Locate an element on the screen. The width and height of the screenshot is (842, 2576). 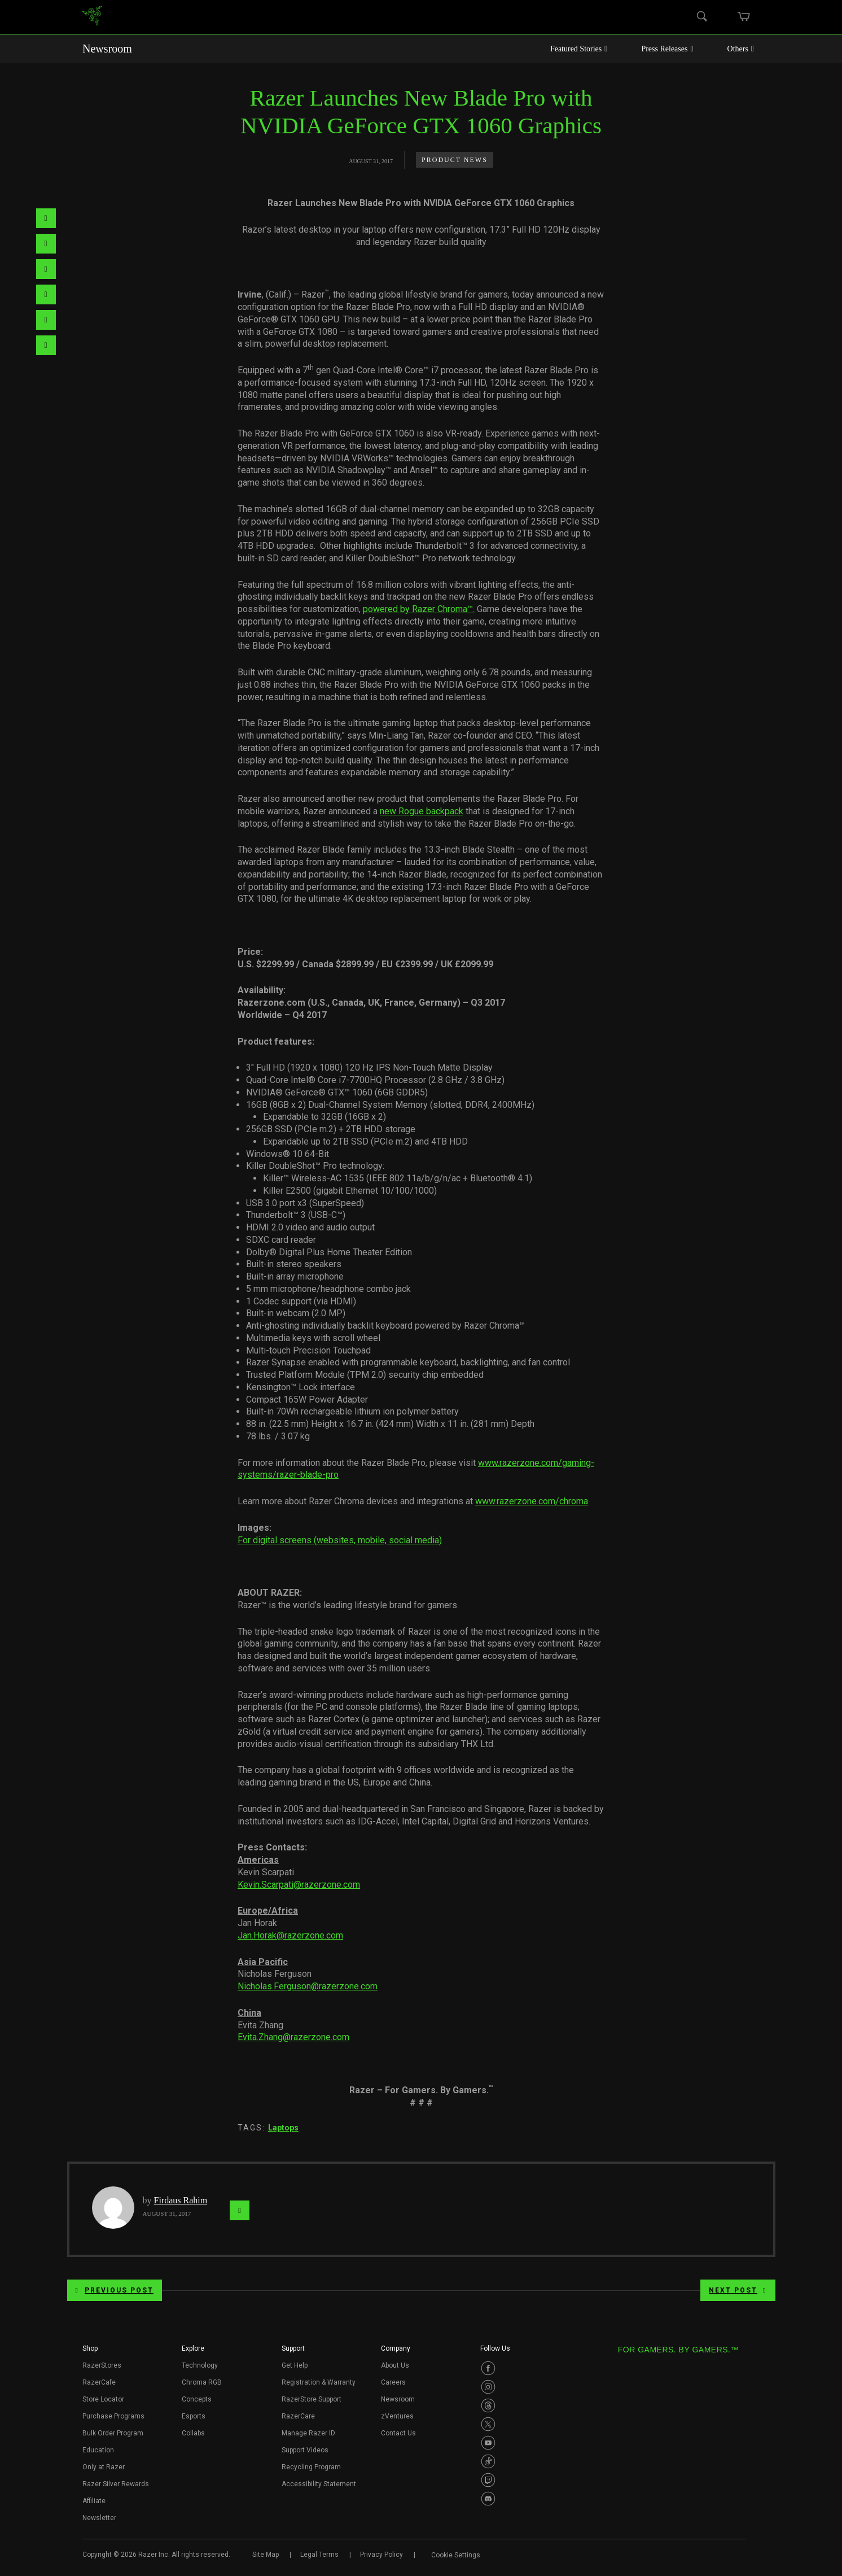
Product News is located at coordinates (455, 160).